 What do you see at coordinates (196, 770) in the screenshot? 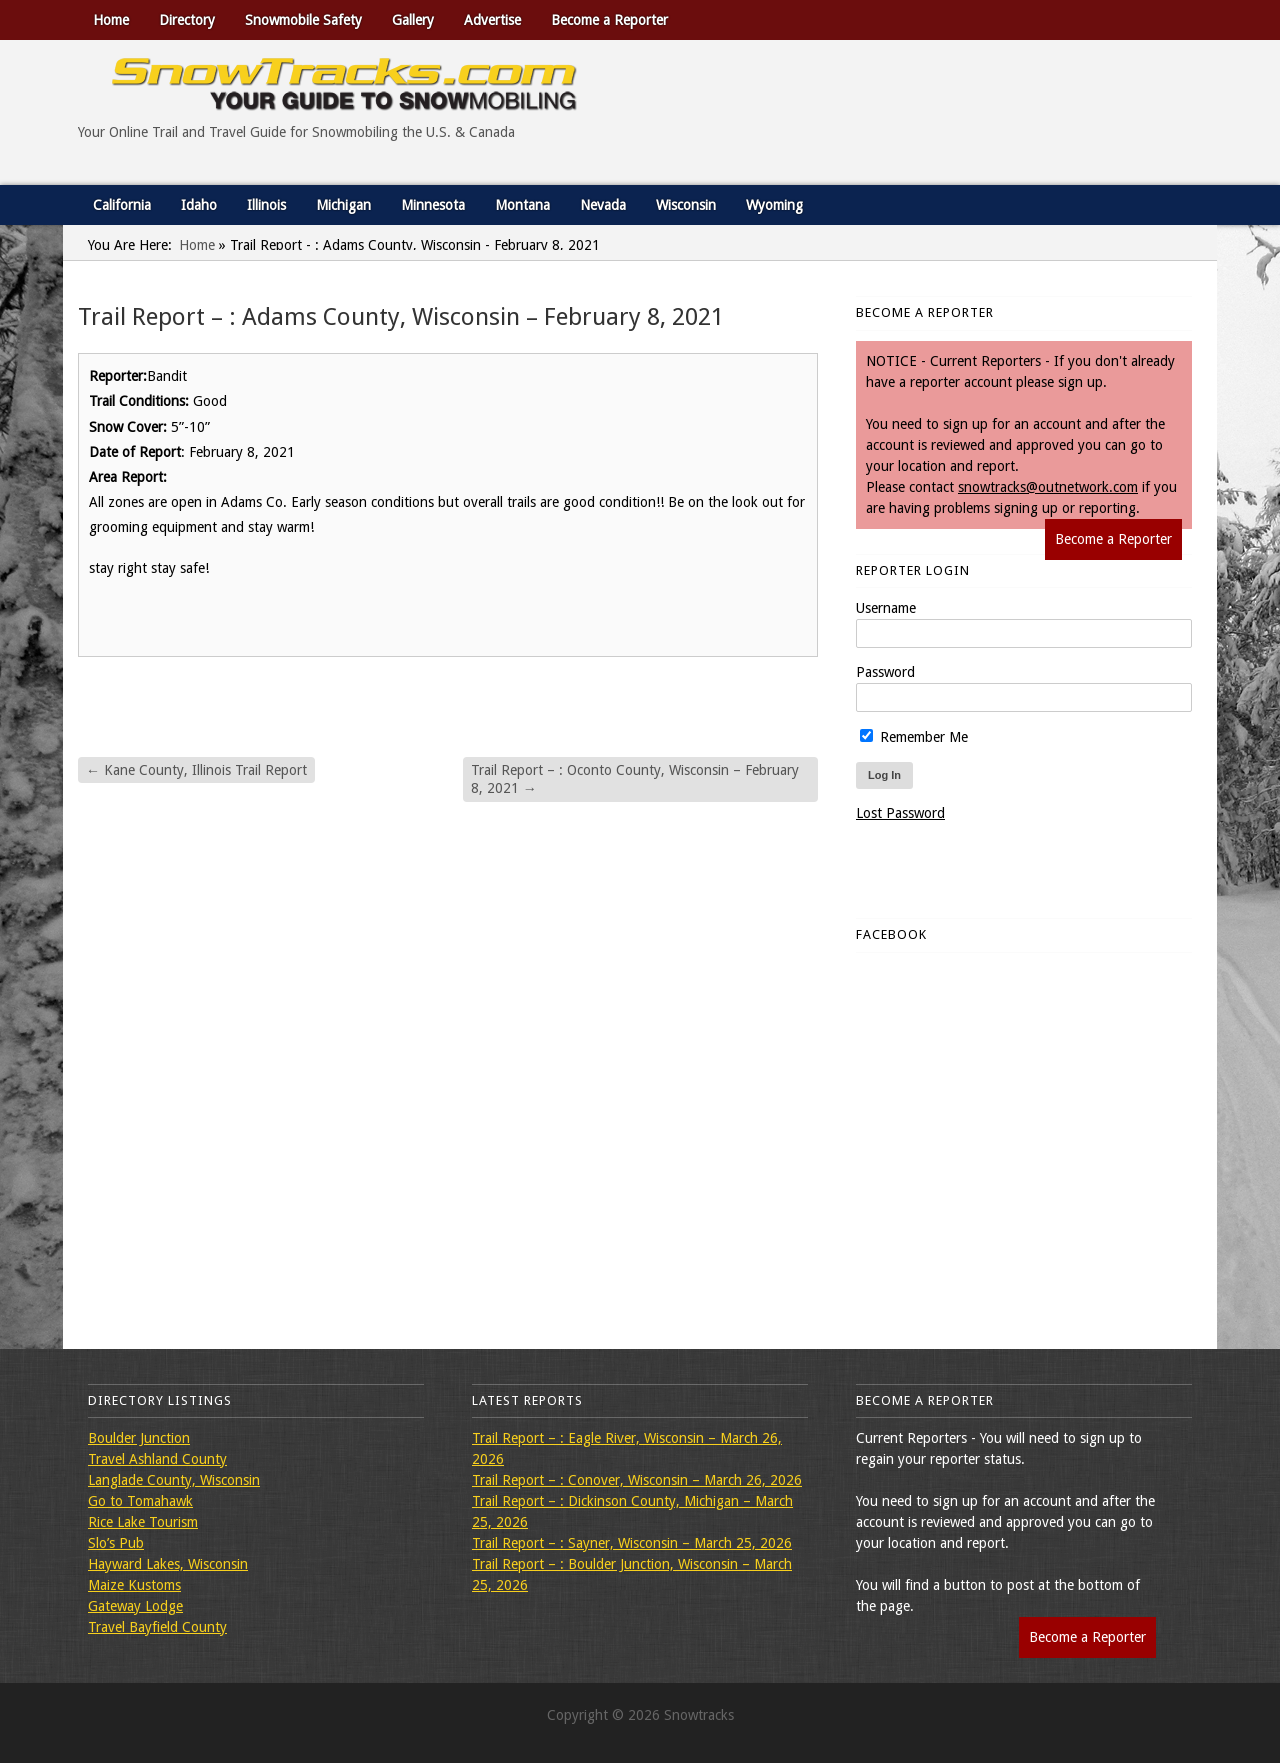
I see `Kane County, Illinois Trail Report` at bounding box center [196, 770].